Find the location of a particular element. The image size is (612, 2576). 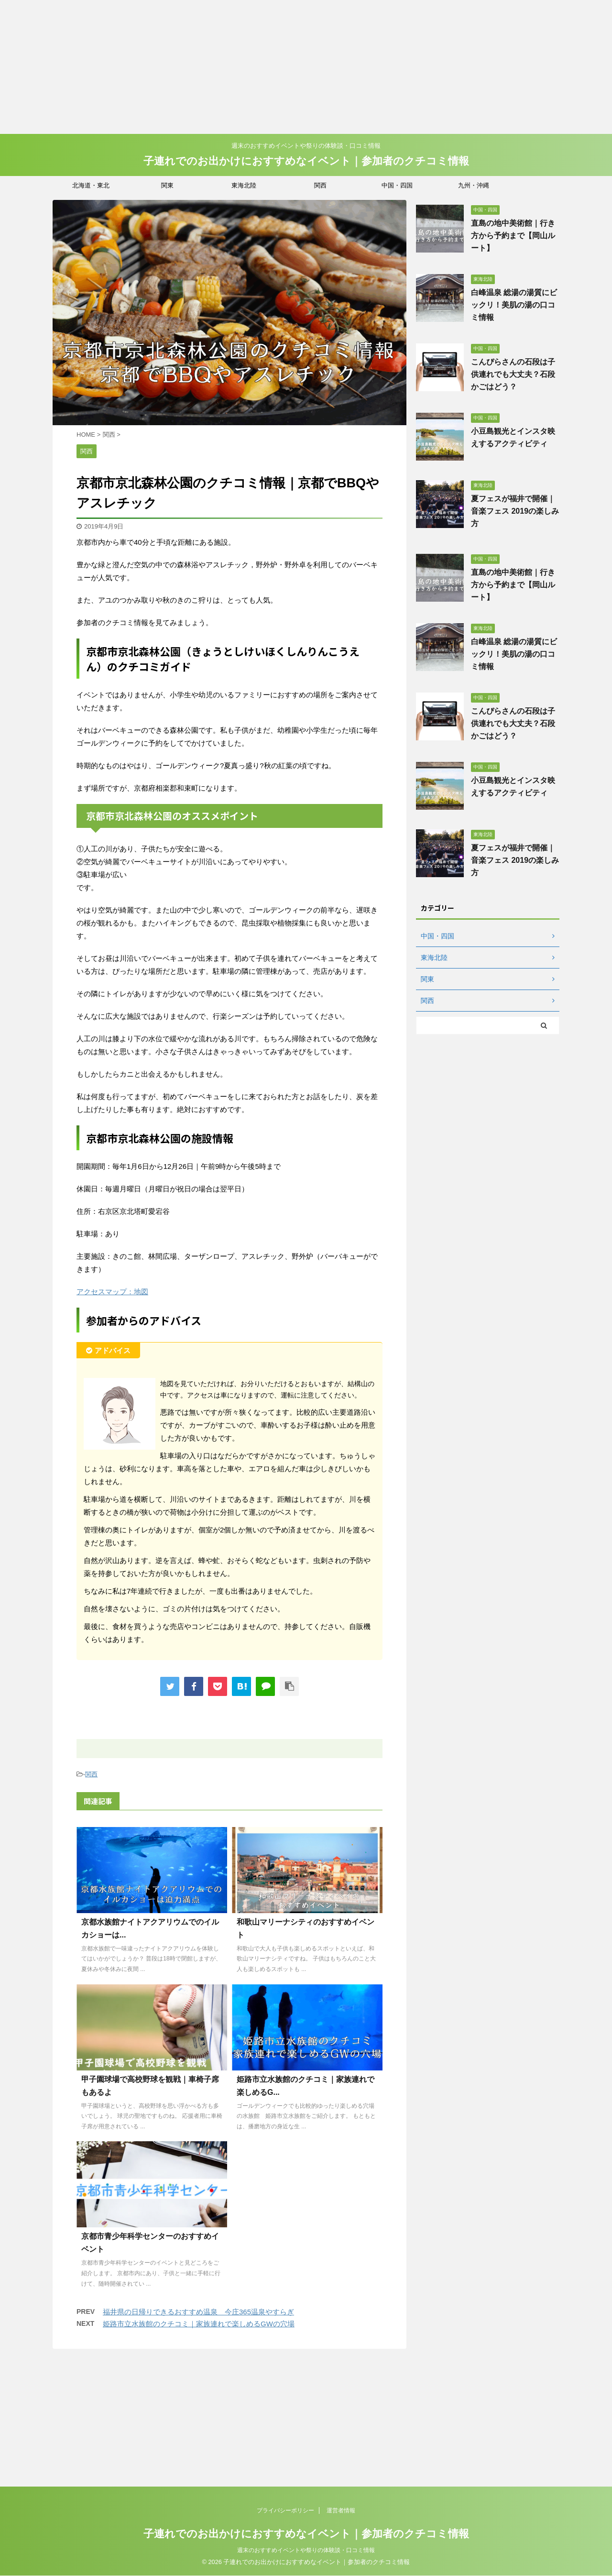

[Advertisement] is located at coordinates (287, 67).